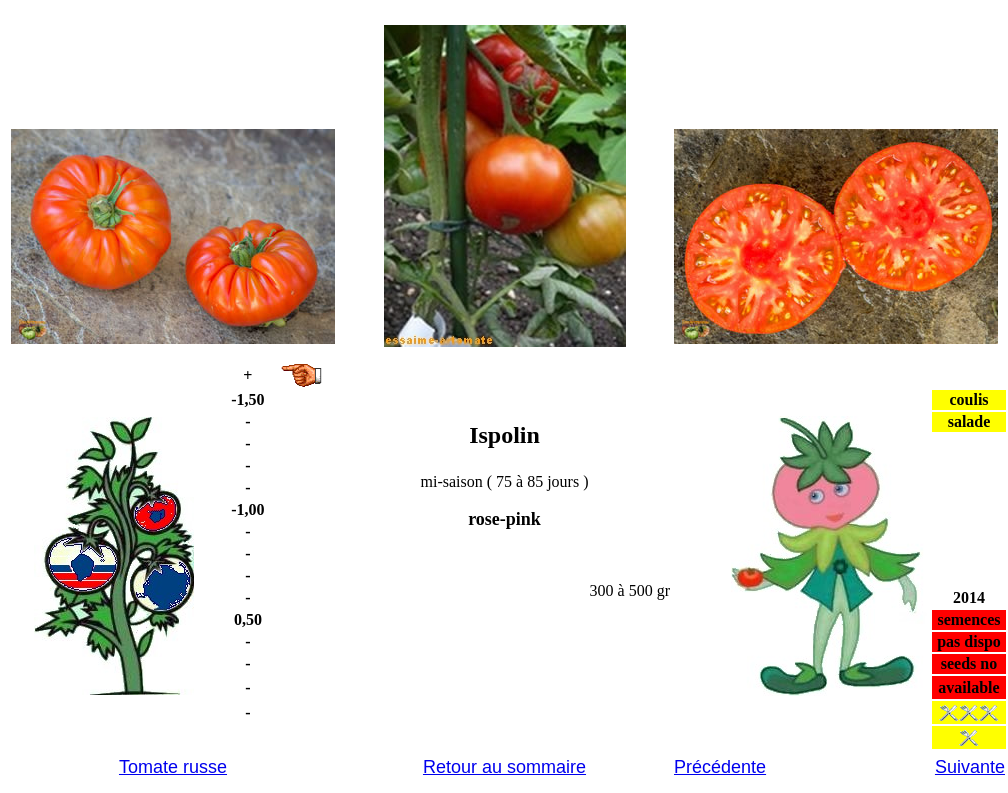 This screenshot has height=793, width=1008. Describe the element at coordinates (504, 767) in the screenshot. I see `Retour au sommaire` at that location.